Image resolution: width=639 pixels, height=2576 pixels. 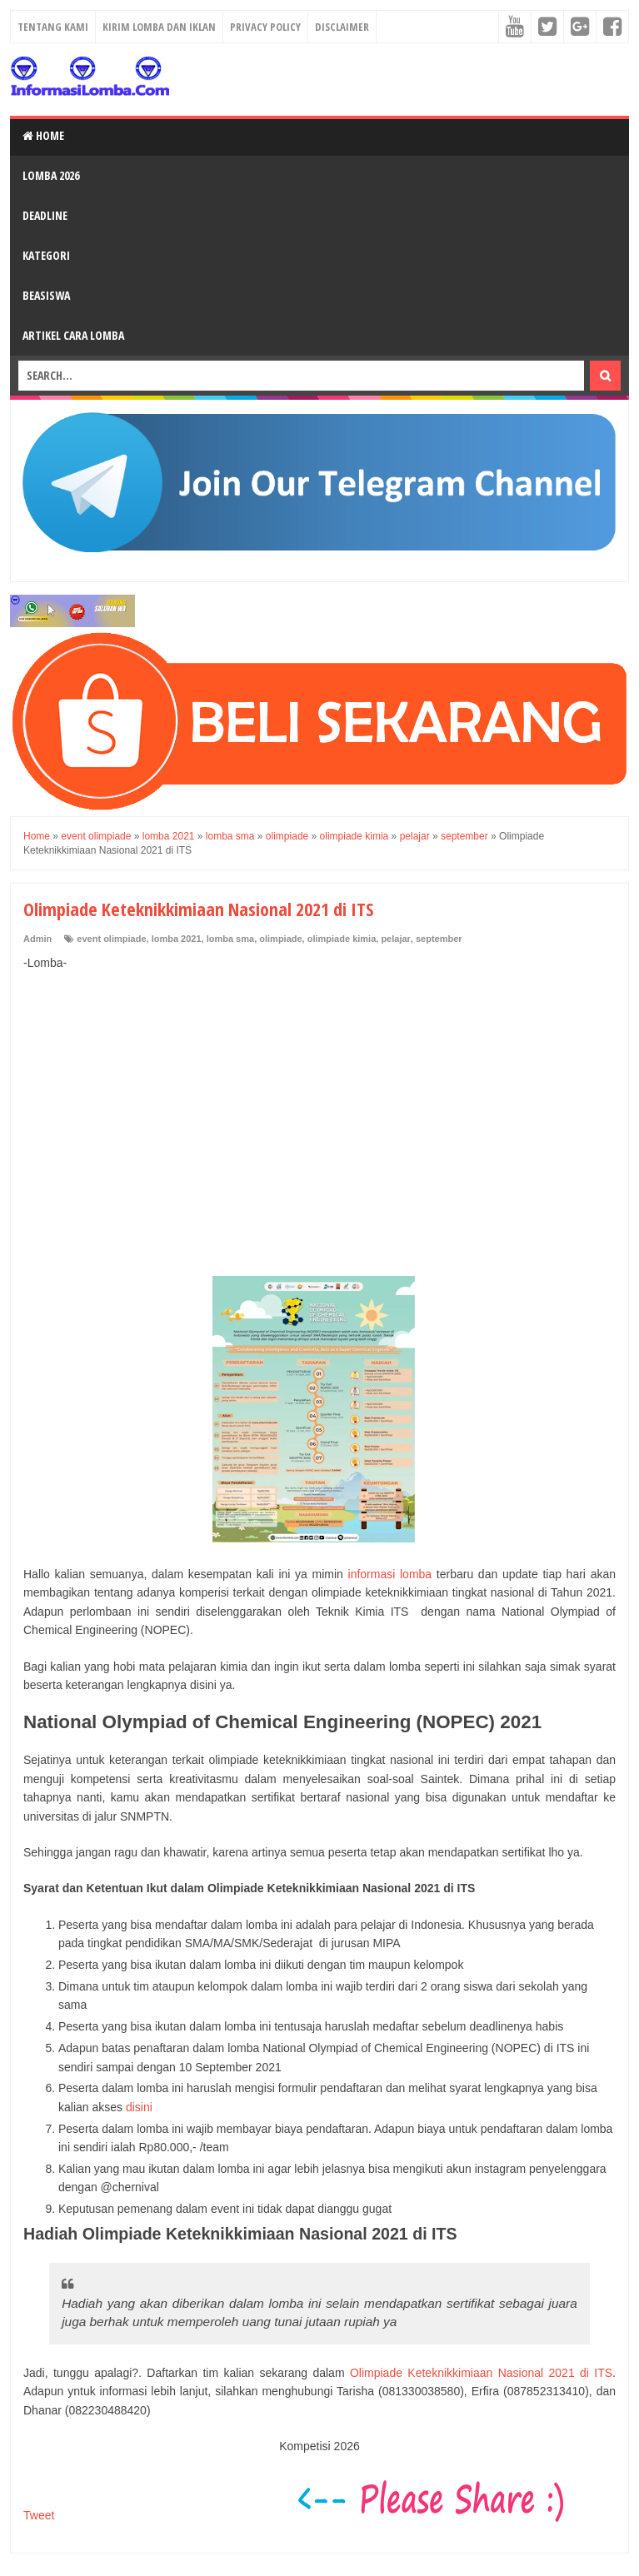 What do you see at coordinates (46, 255) in the screenshot?
I see `Kategori` at bounding box center [46, 255].